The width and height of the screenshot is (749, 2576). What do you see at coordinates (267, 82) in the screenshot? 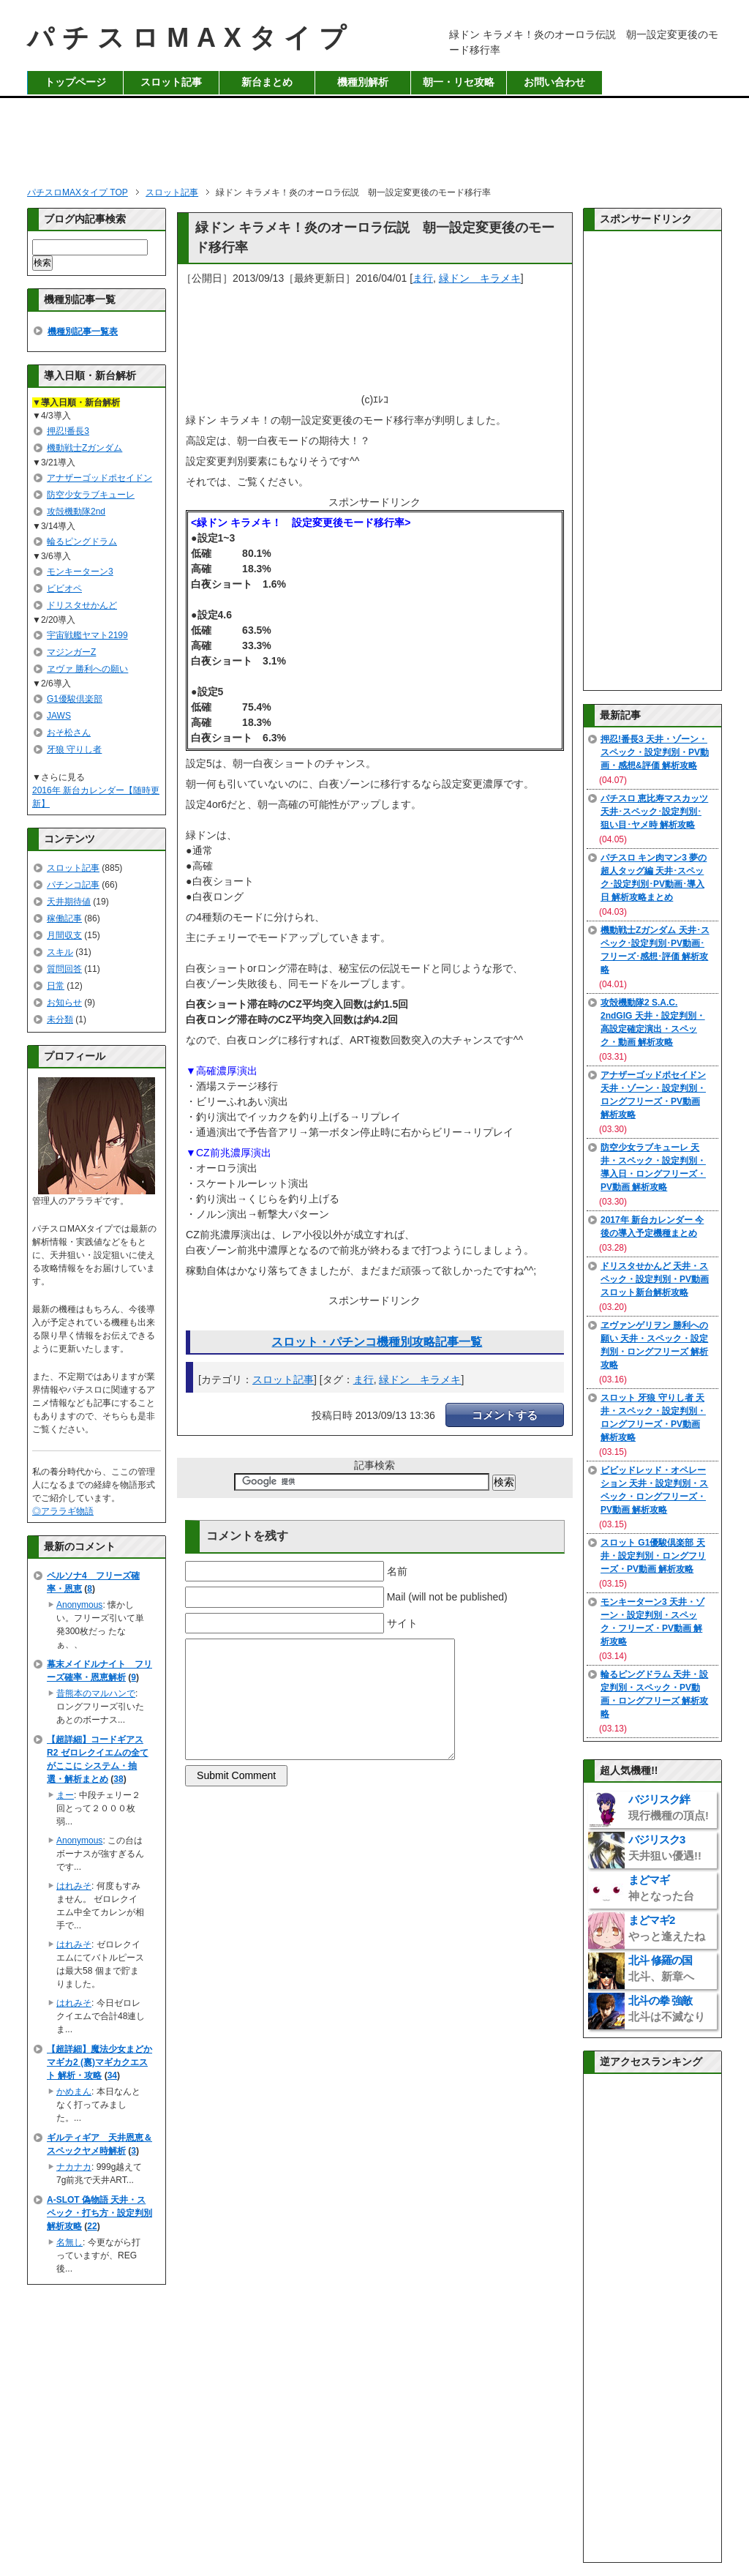
I see `新台まとめ` at bounding box center [267, 82].